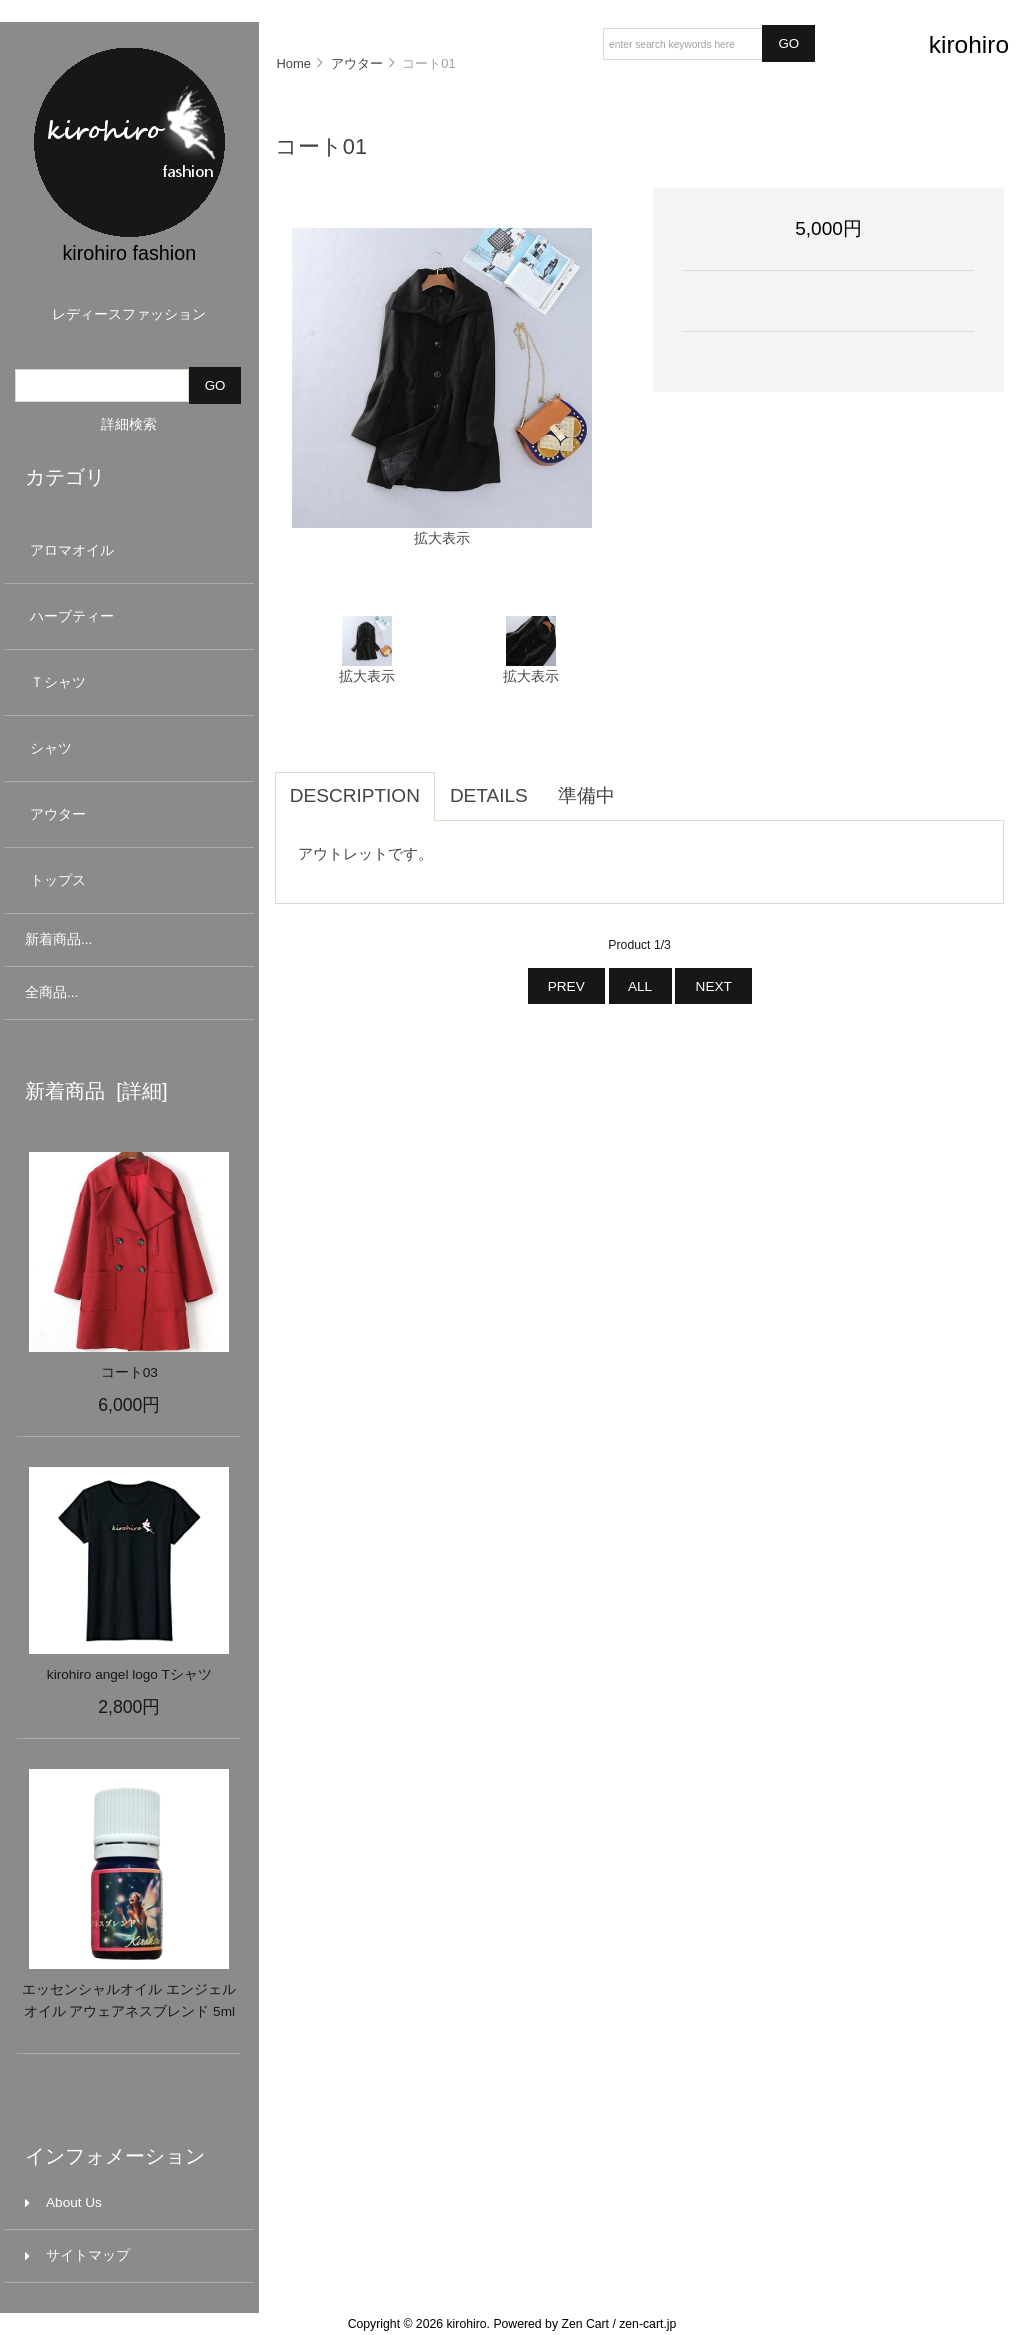 This screenshot has width=1024, height=2335. I want to click on ハーブティー, so click(127, 616).